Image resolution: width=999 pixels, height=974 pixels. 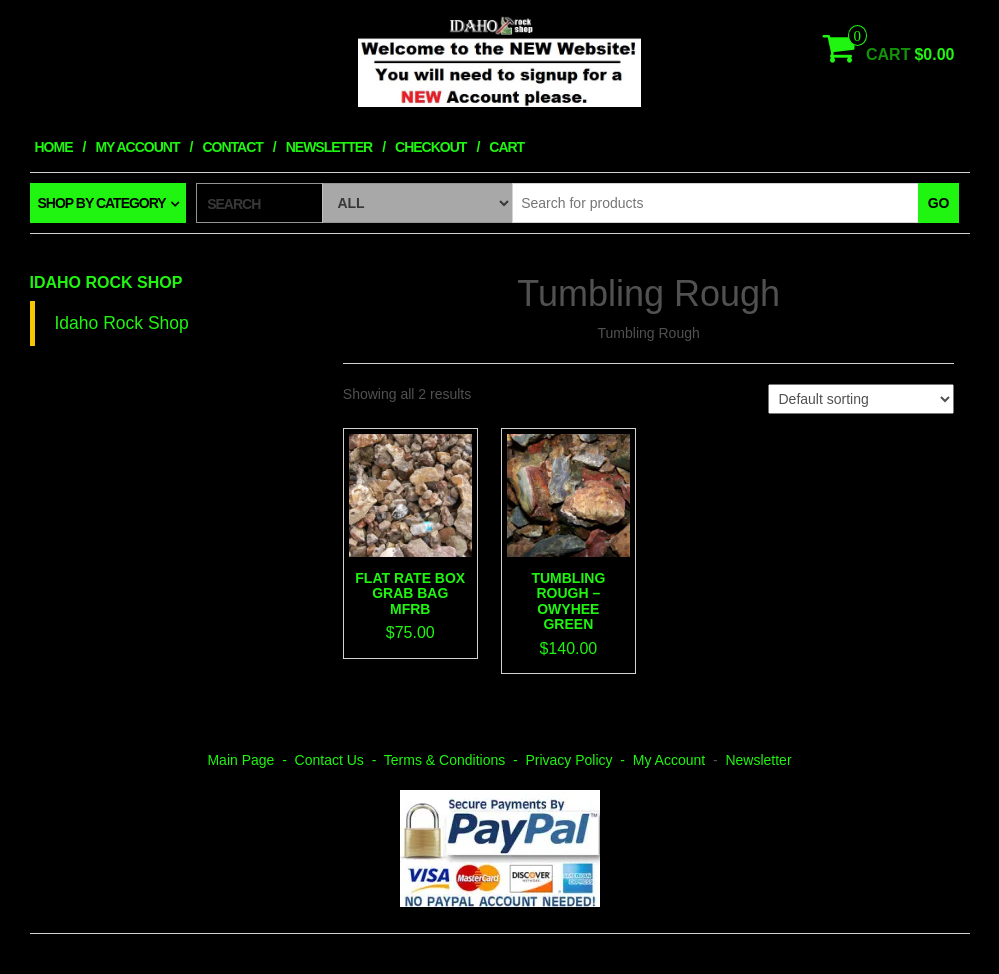 I want to click on Terms & Conditions -, so click(x=455, y=760).